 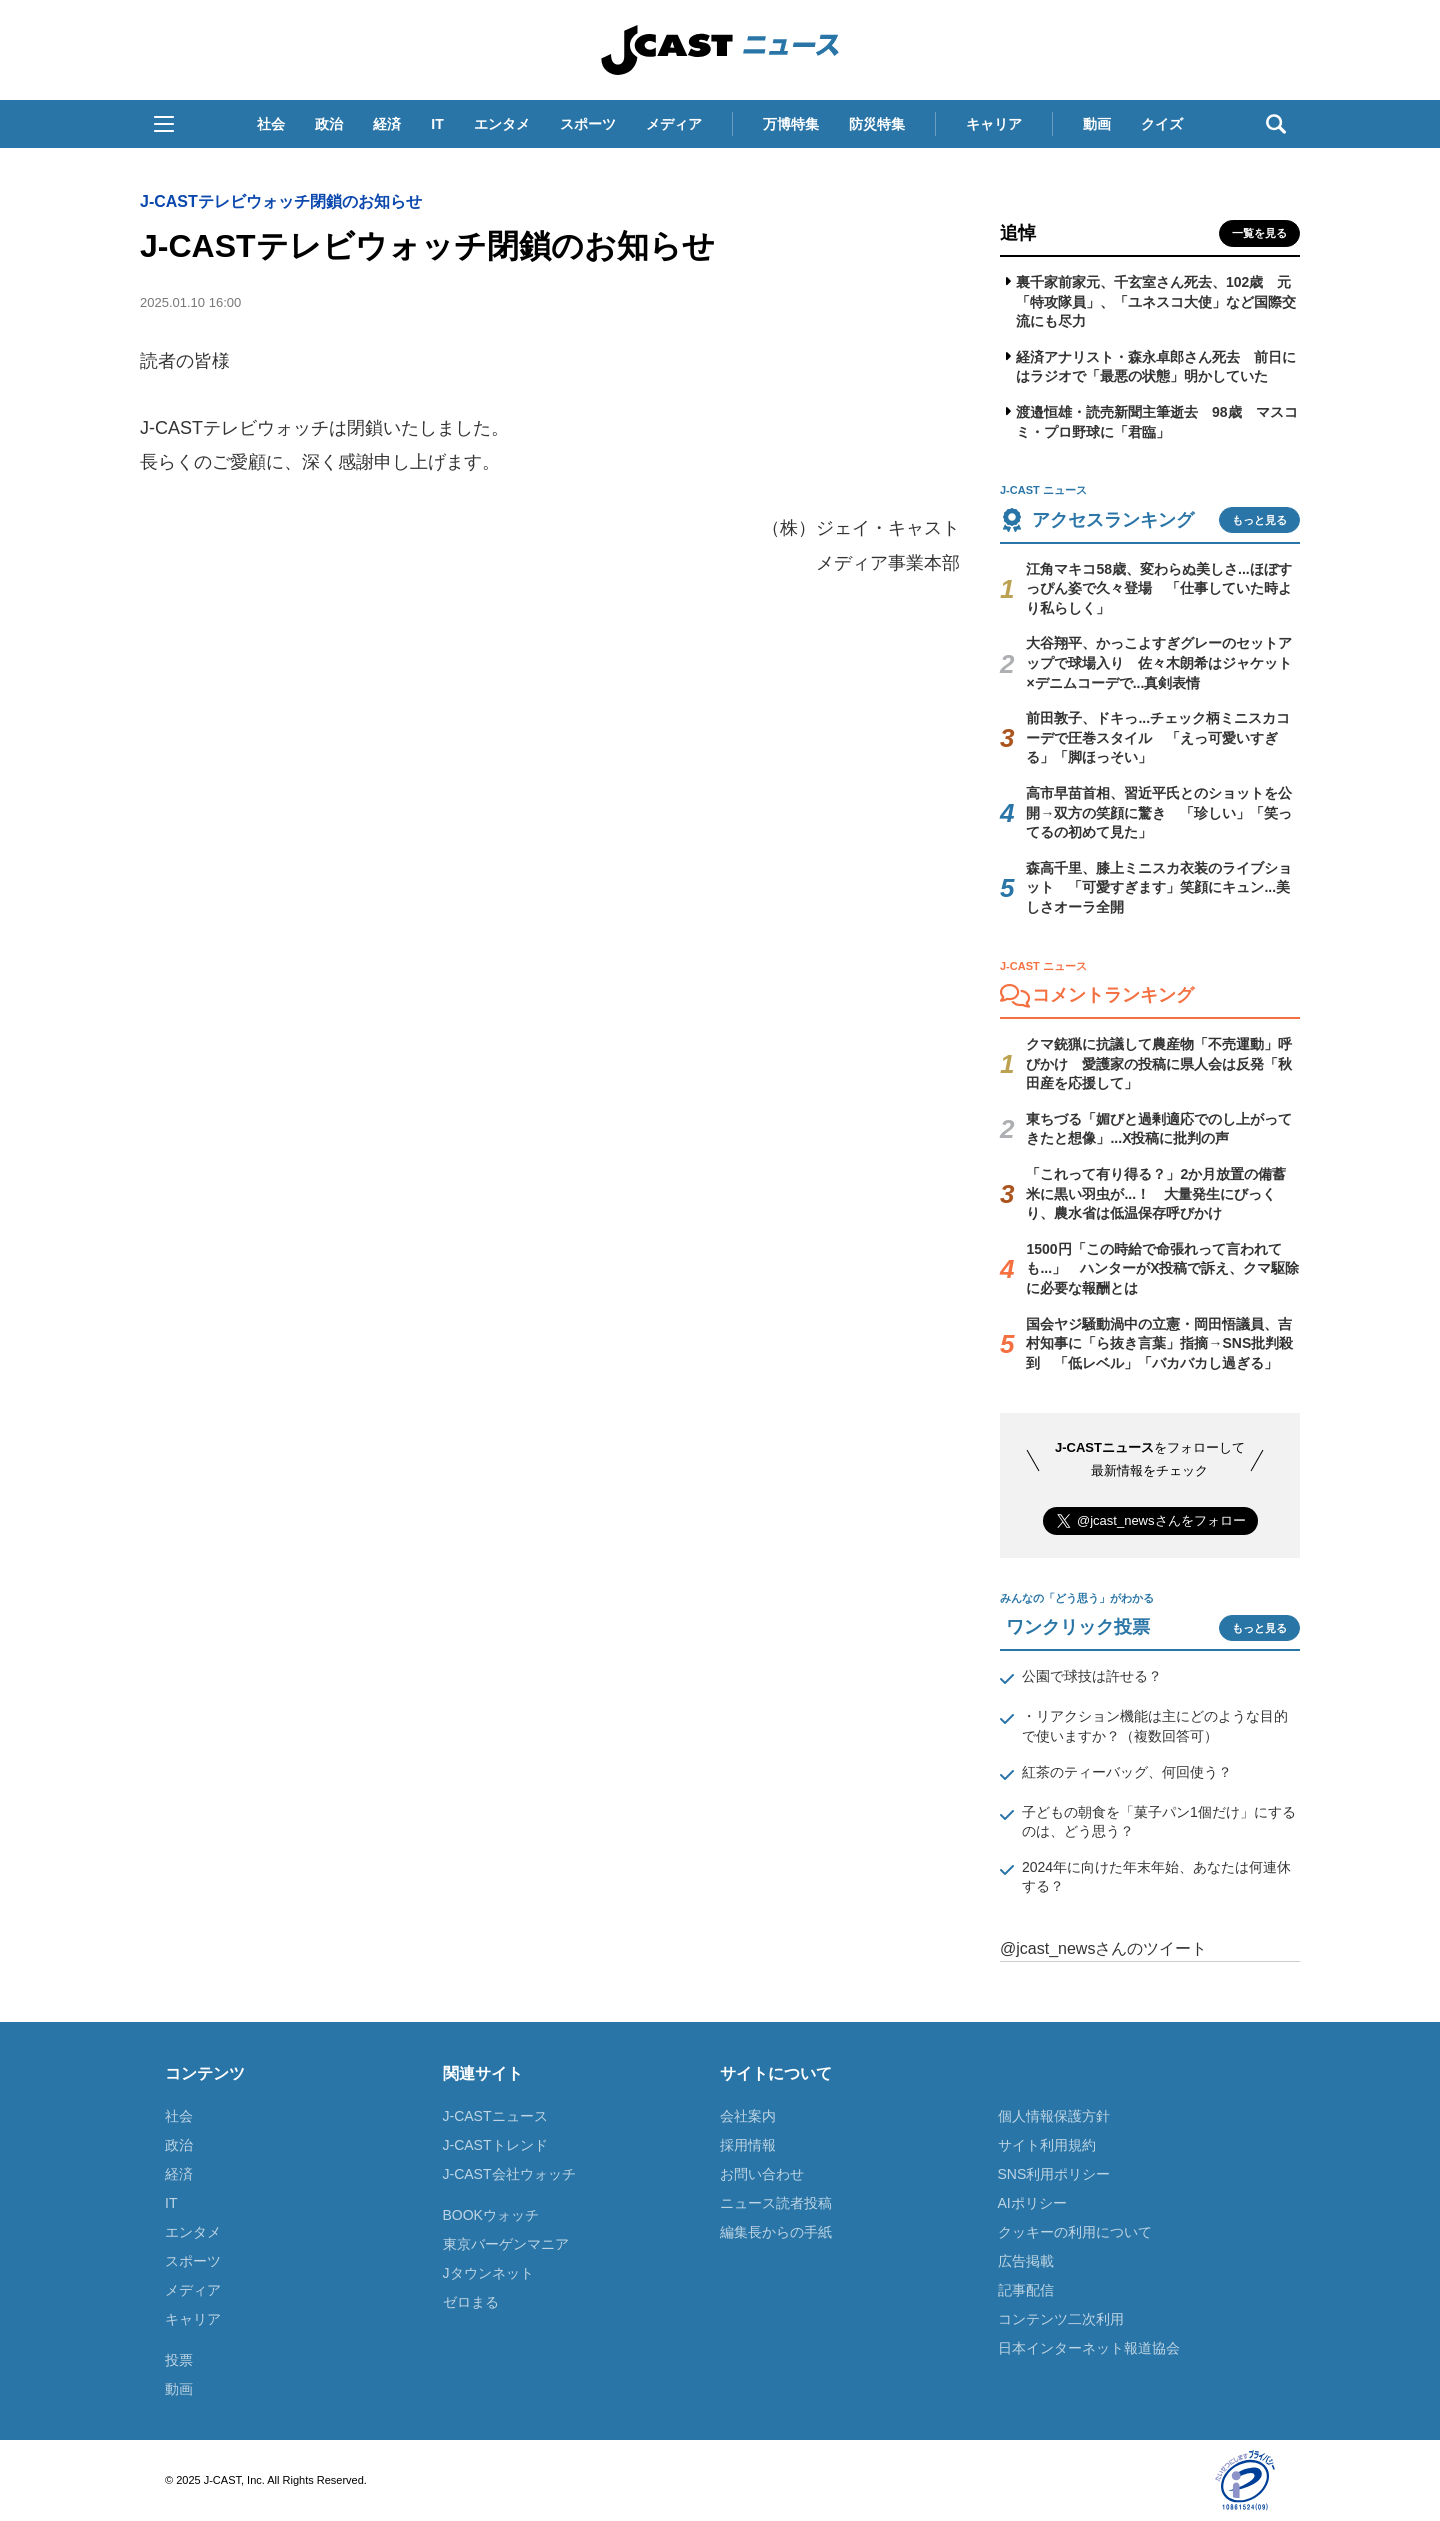 I want to click on Jタウンネット, so click(x=488, y=2273).